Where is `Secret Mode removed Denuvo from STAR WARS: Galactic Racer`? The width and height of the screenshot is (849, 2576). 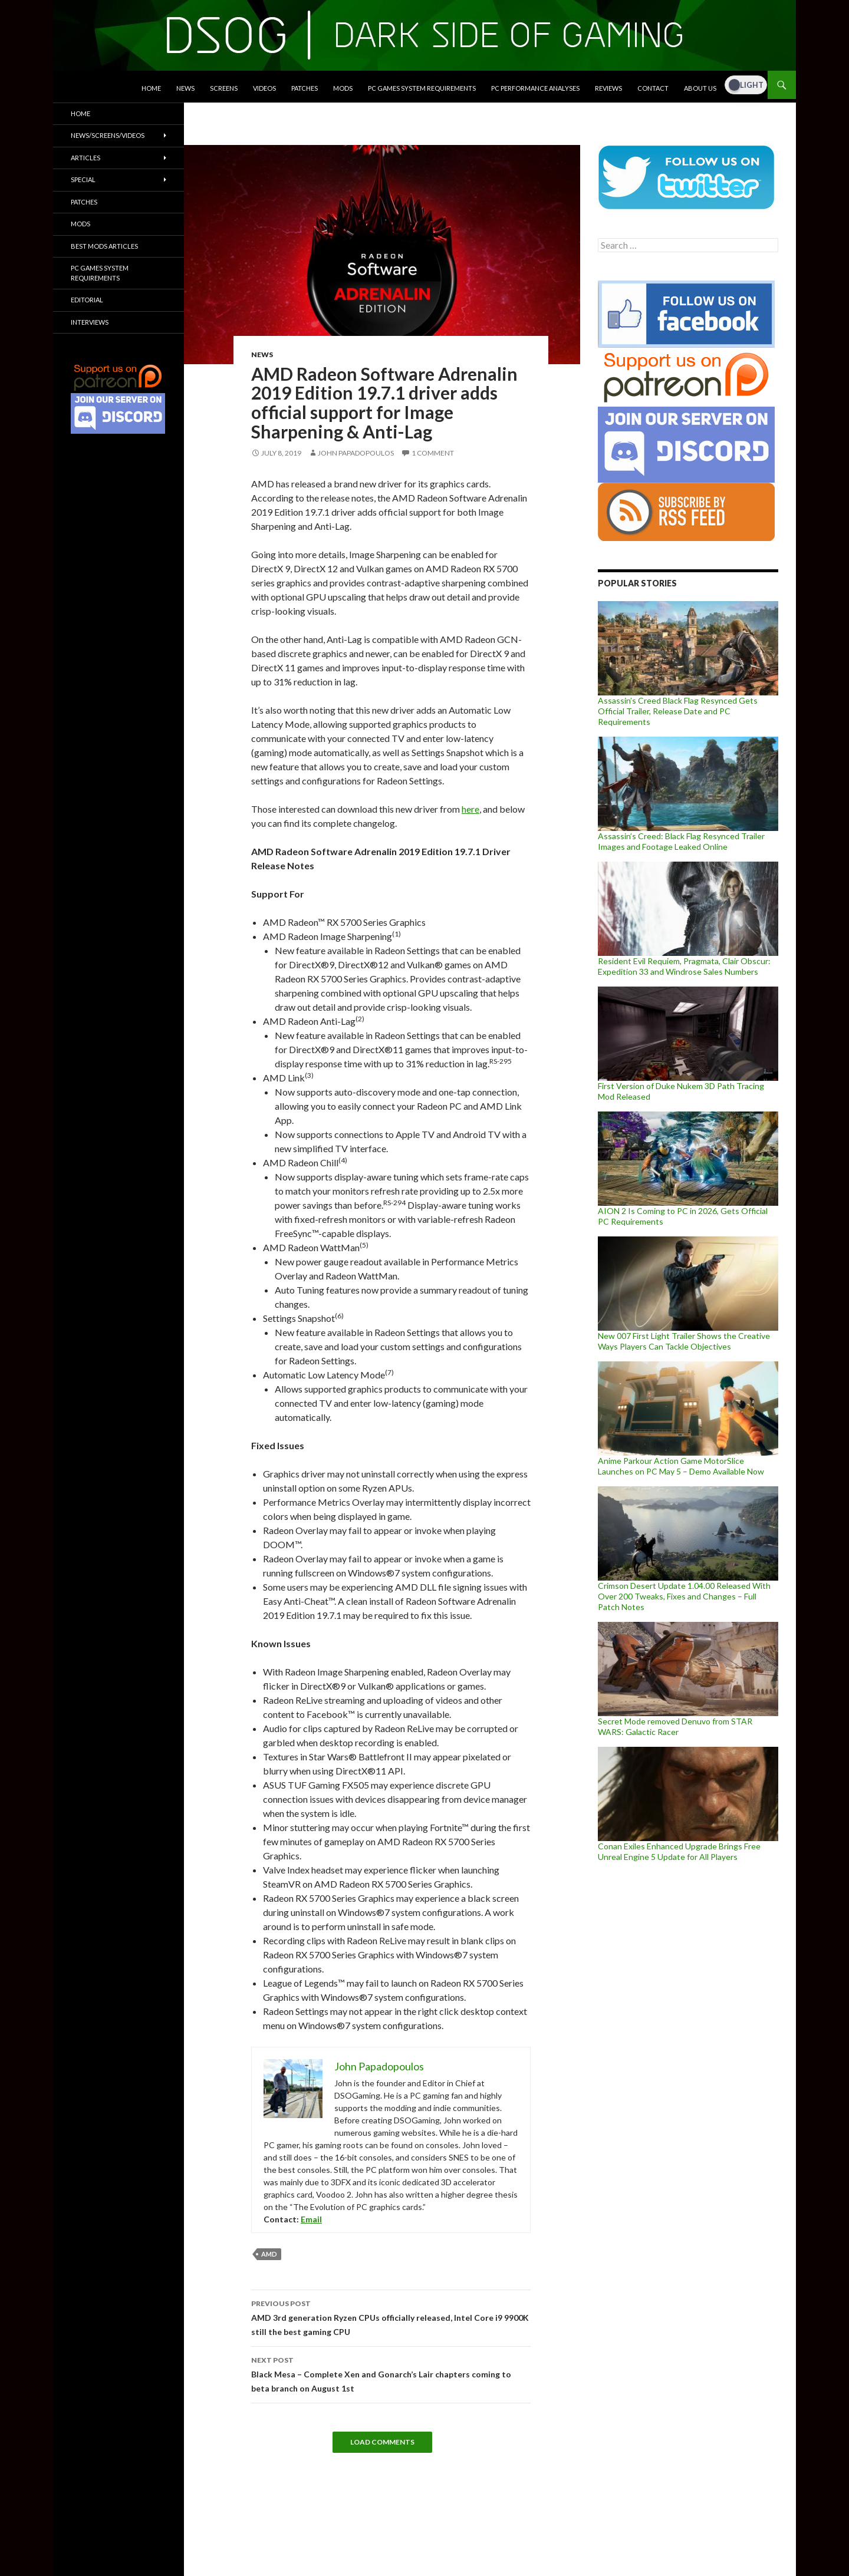
Secret Mode removed Denuvo from STAR WARS: Galactic Racer is located at coordinates (675, 1726).